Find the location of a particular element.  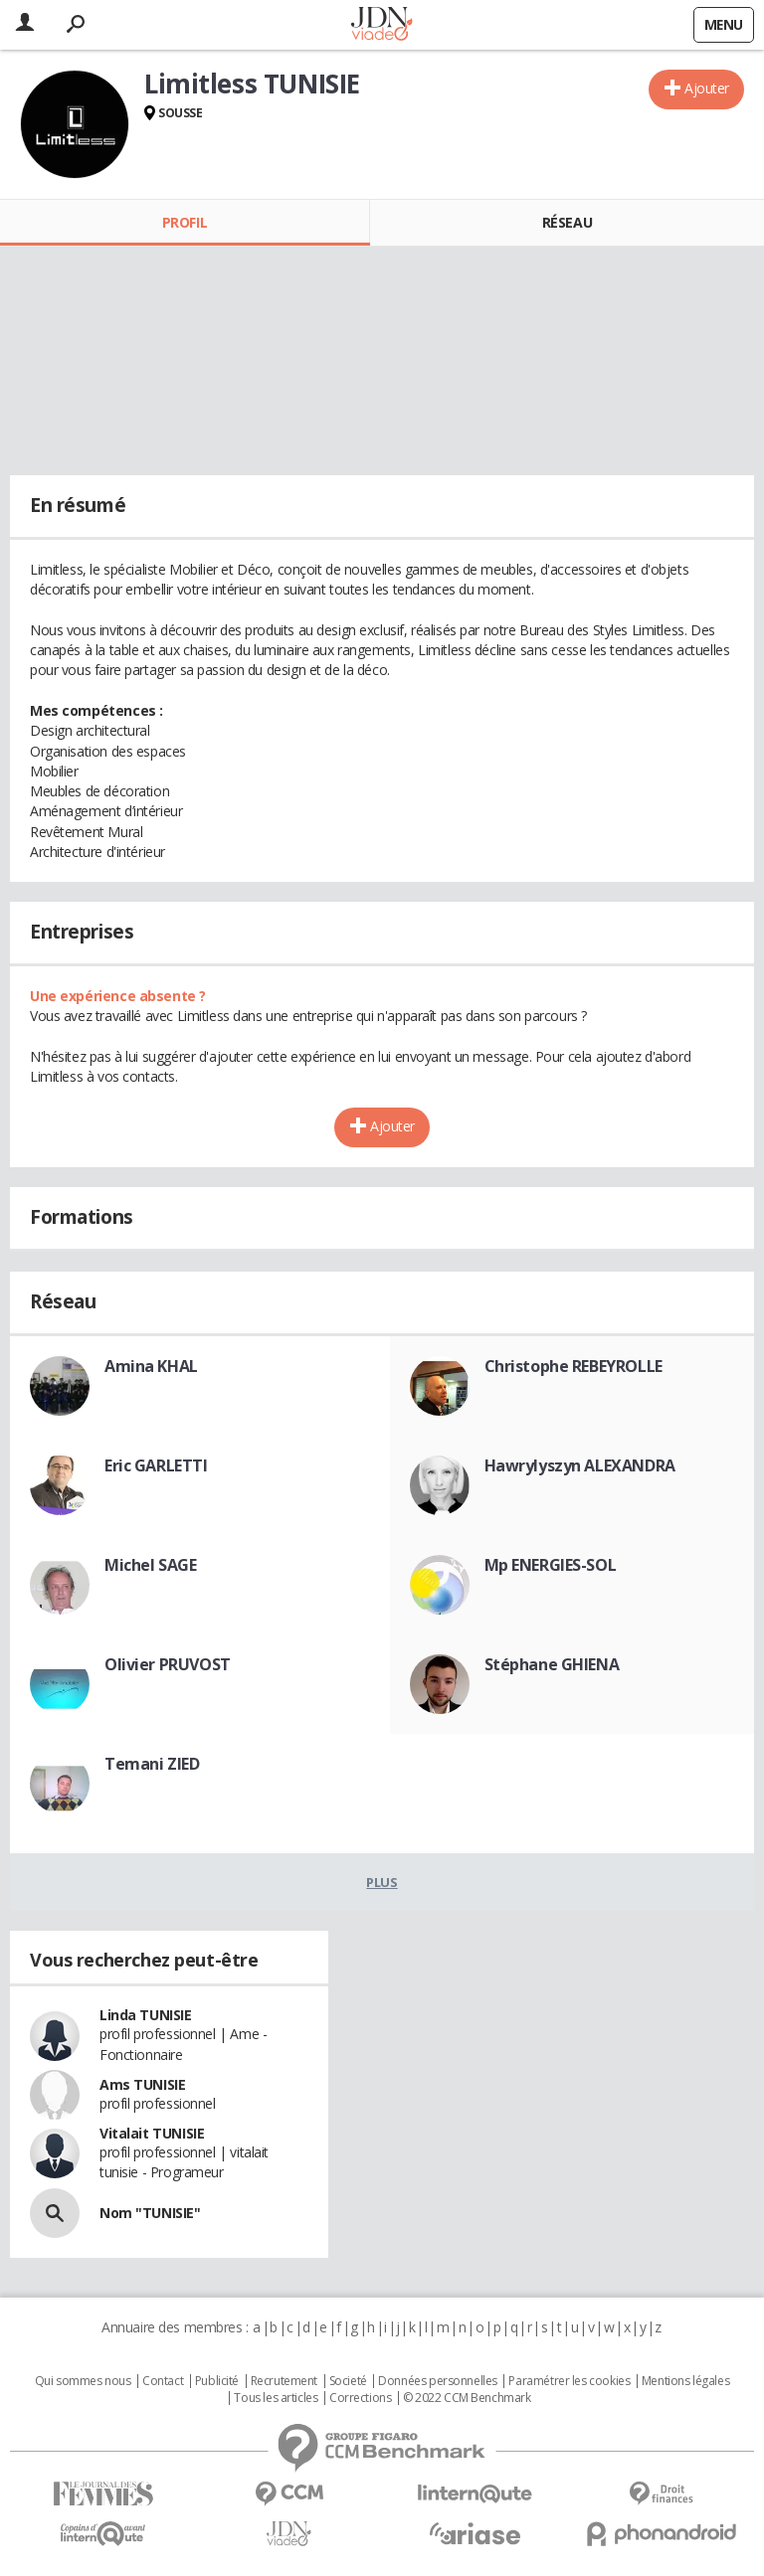

Societé is located at coordinates (348, 2381).